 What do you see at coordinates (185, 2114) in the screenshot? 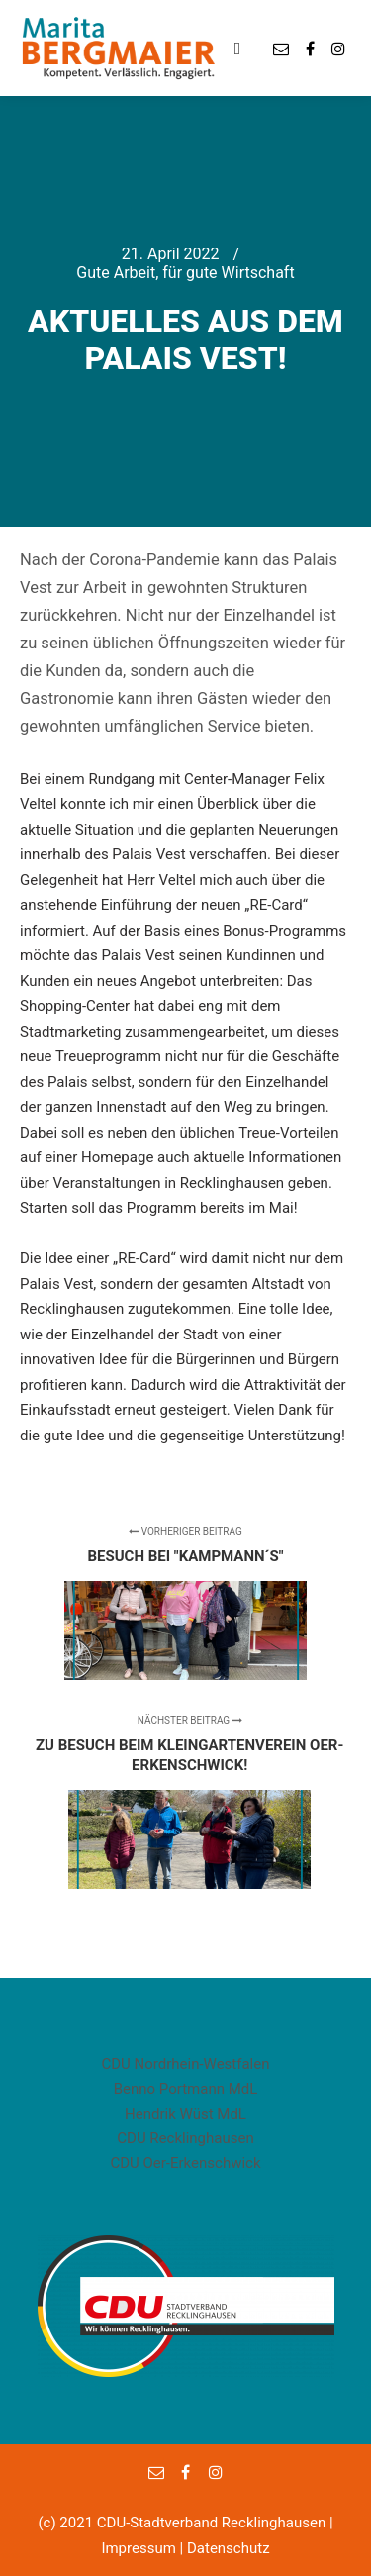
I see `Hendrik Wüst MdL` at bounding box center [185, 2114].